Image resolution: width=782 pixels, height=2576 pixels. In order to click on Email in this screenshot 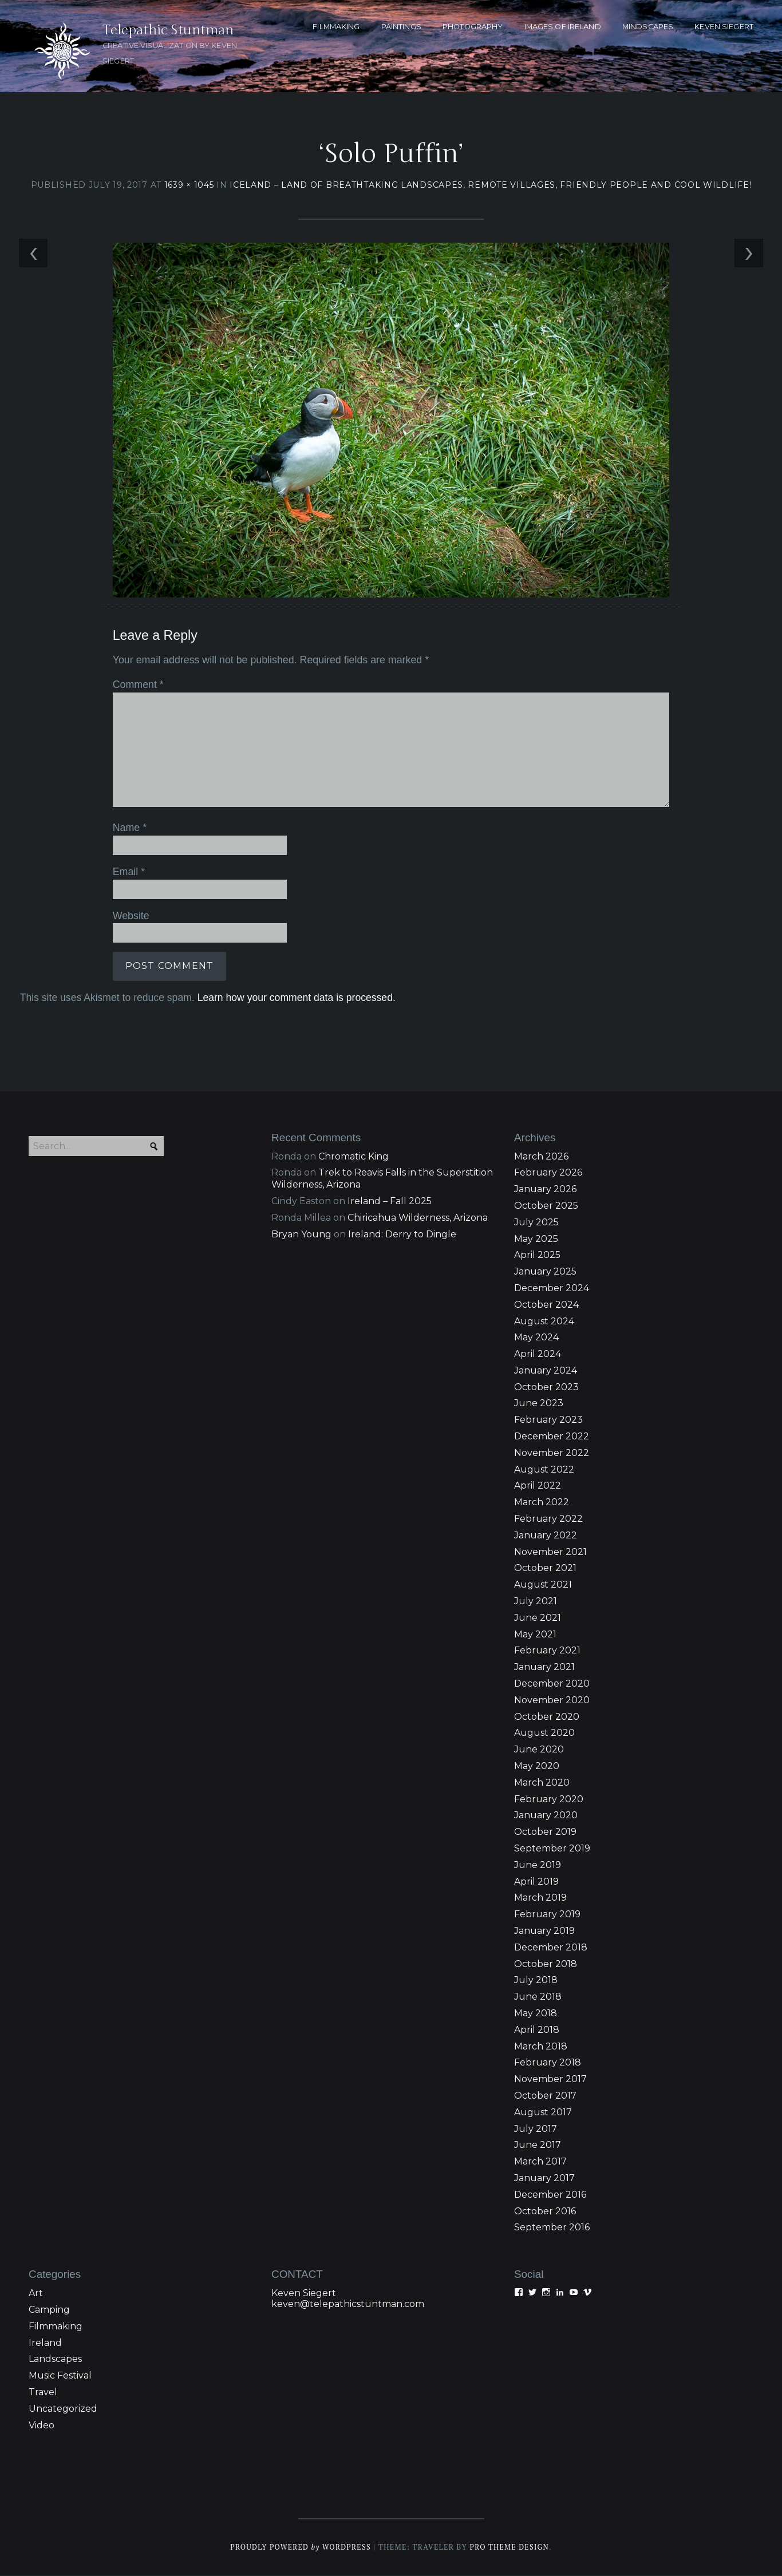, I will do `click(128, 872)`.